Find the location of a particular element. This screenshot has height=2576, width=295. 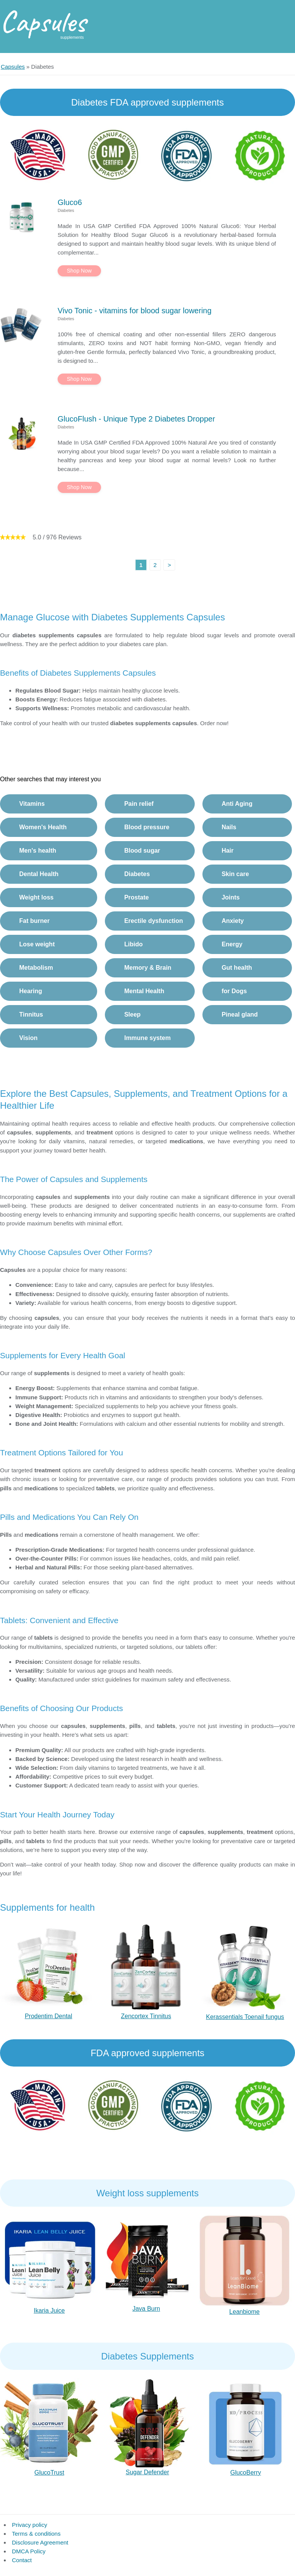

Joints is located at coordinates (231, 897).